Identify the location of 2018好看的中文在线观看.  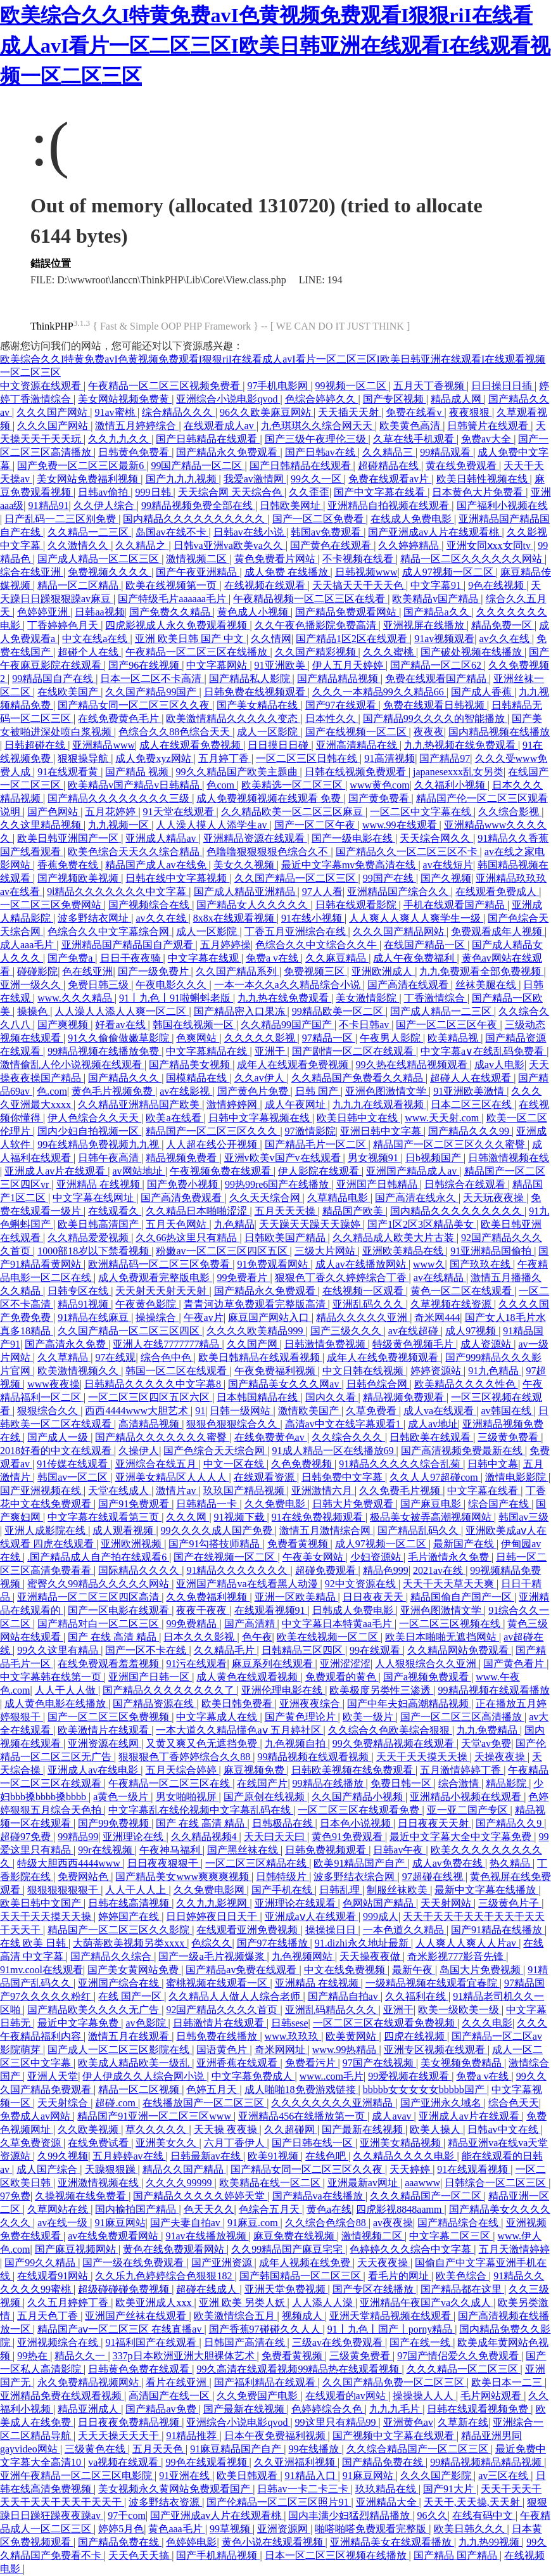
(57, 1450).